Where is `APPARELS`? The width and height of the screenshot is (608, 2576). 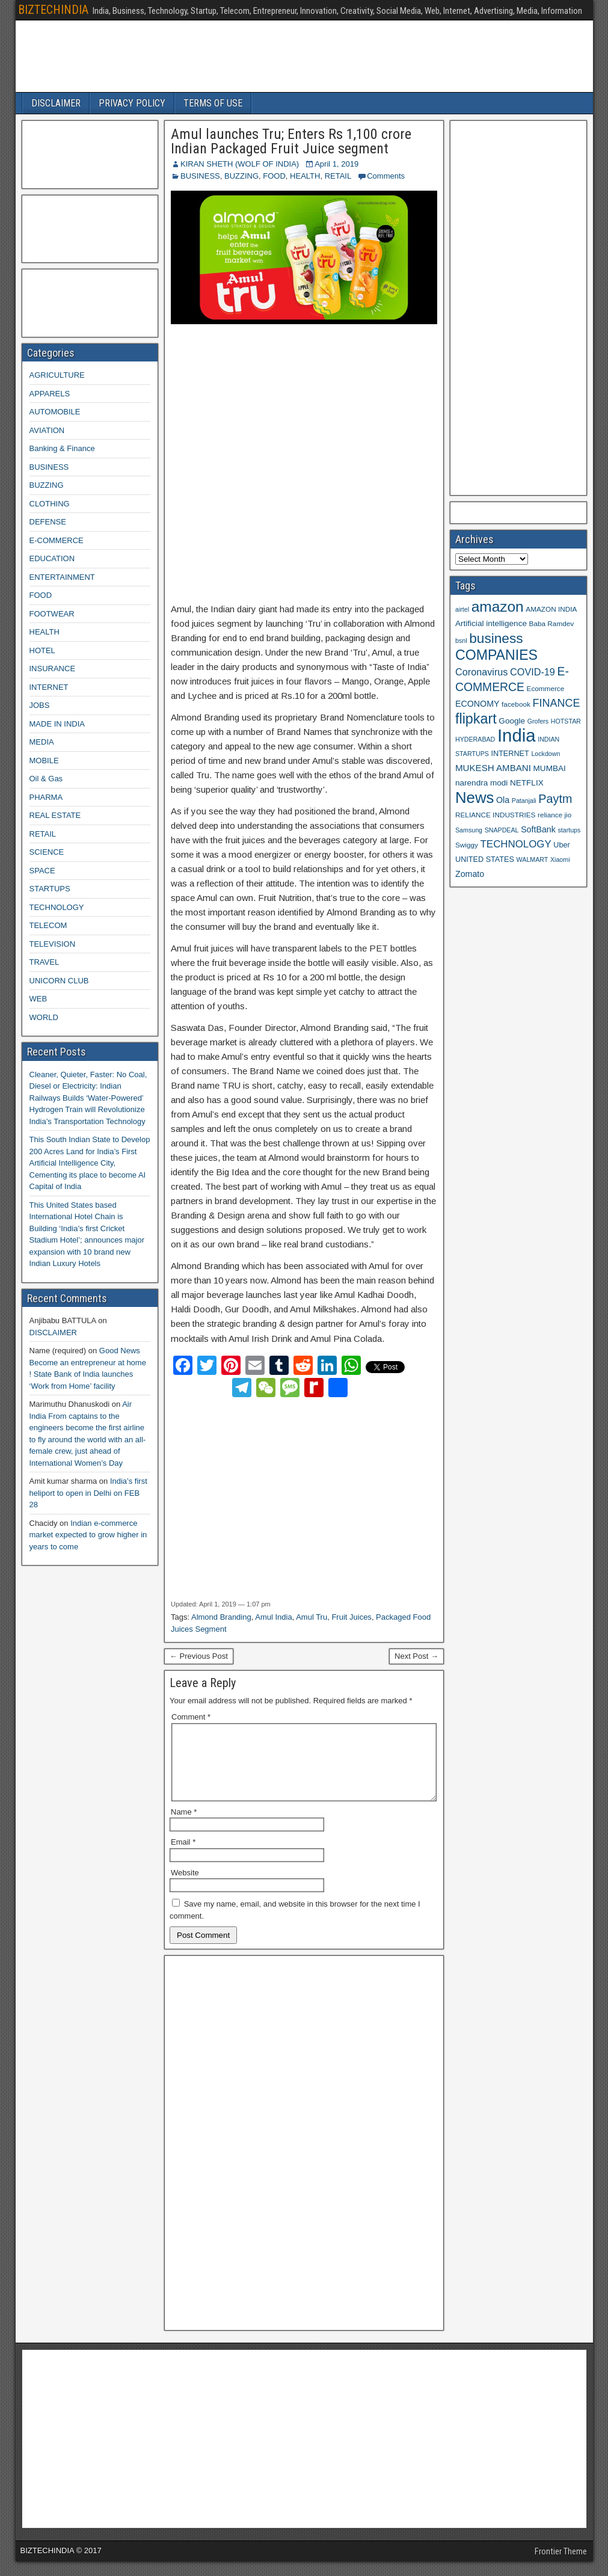
APPARELS is located at coordinates (49, 393).